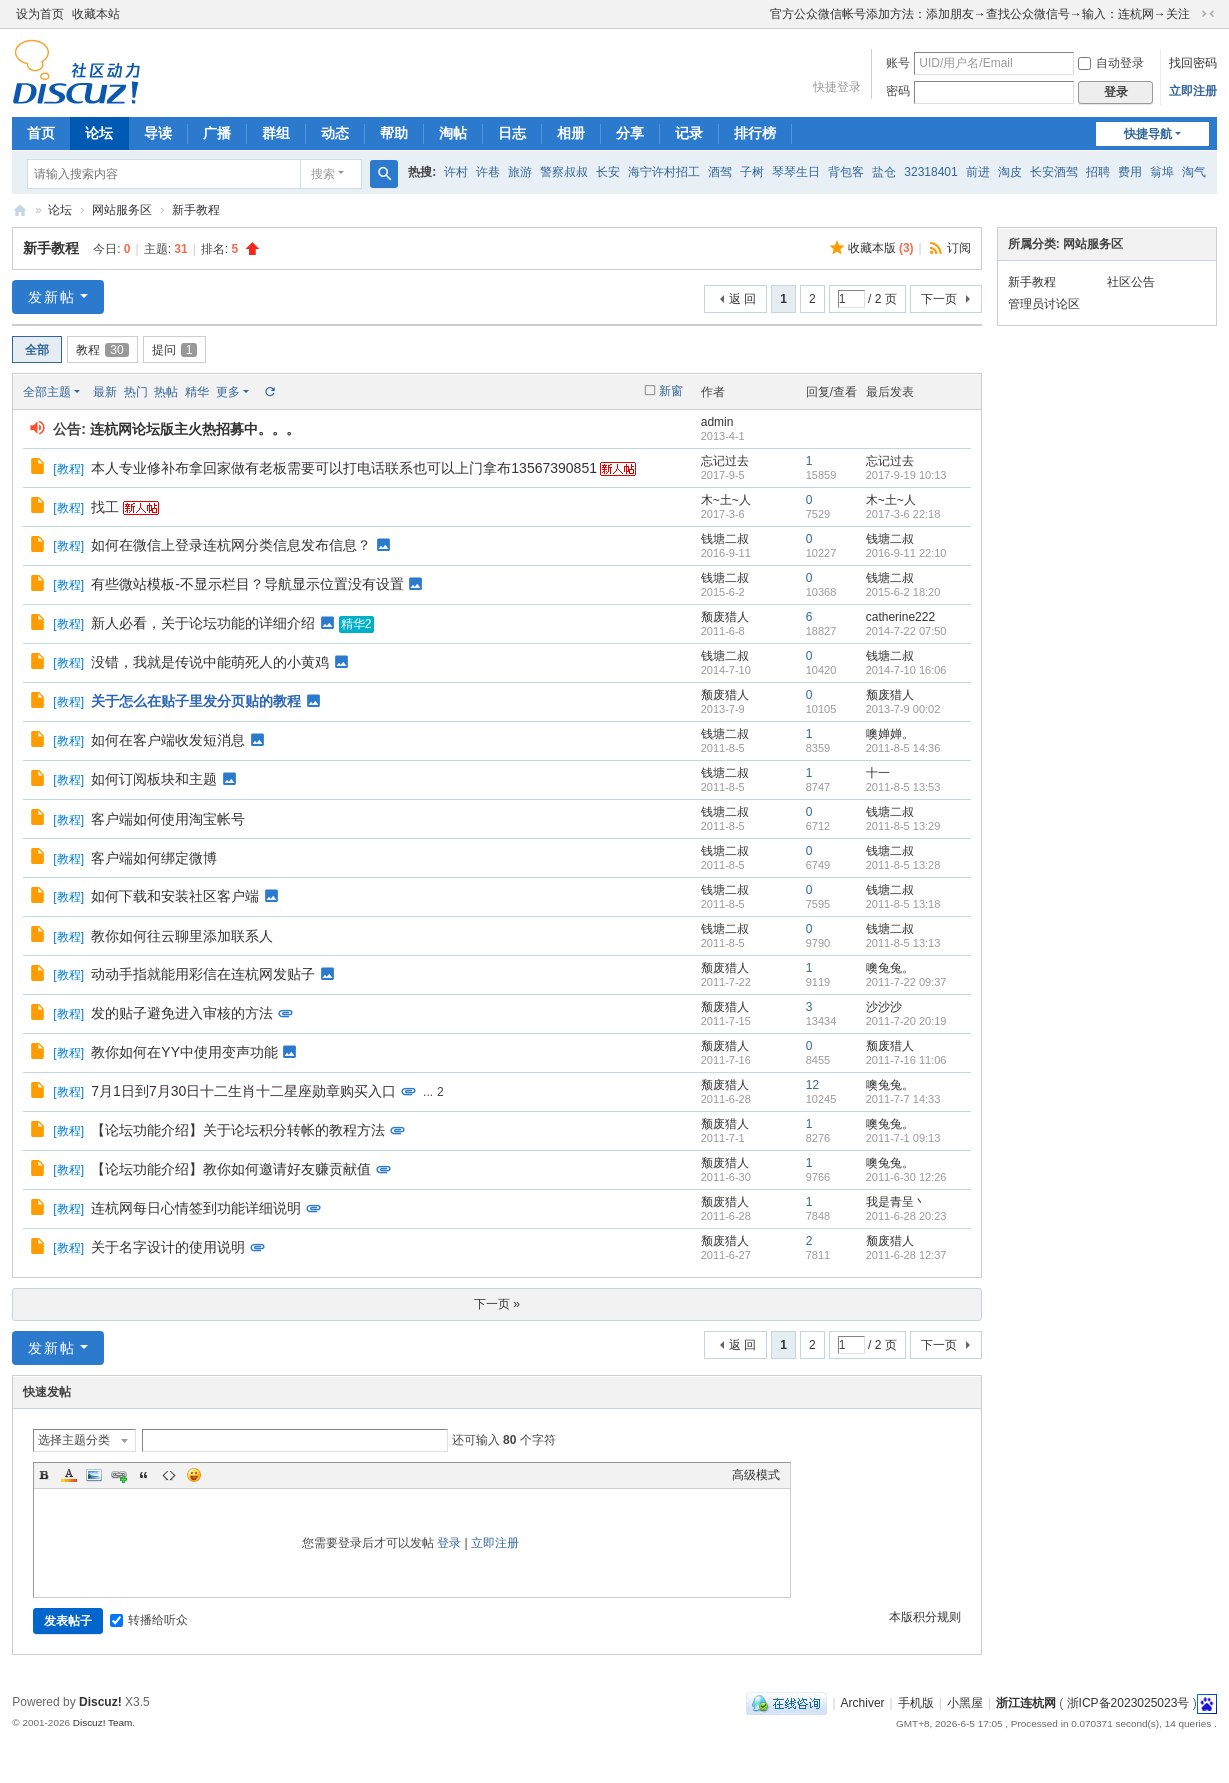 This screenshot has width=1229, height=1783. What do you see at coordinates (906, 1177) in the screenshot?
I see `2011-6-30 12:26` at bounding box center [906, 1177].